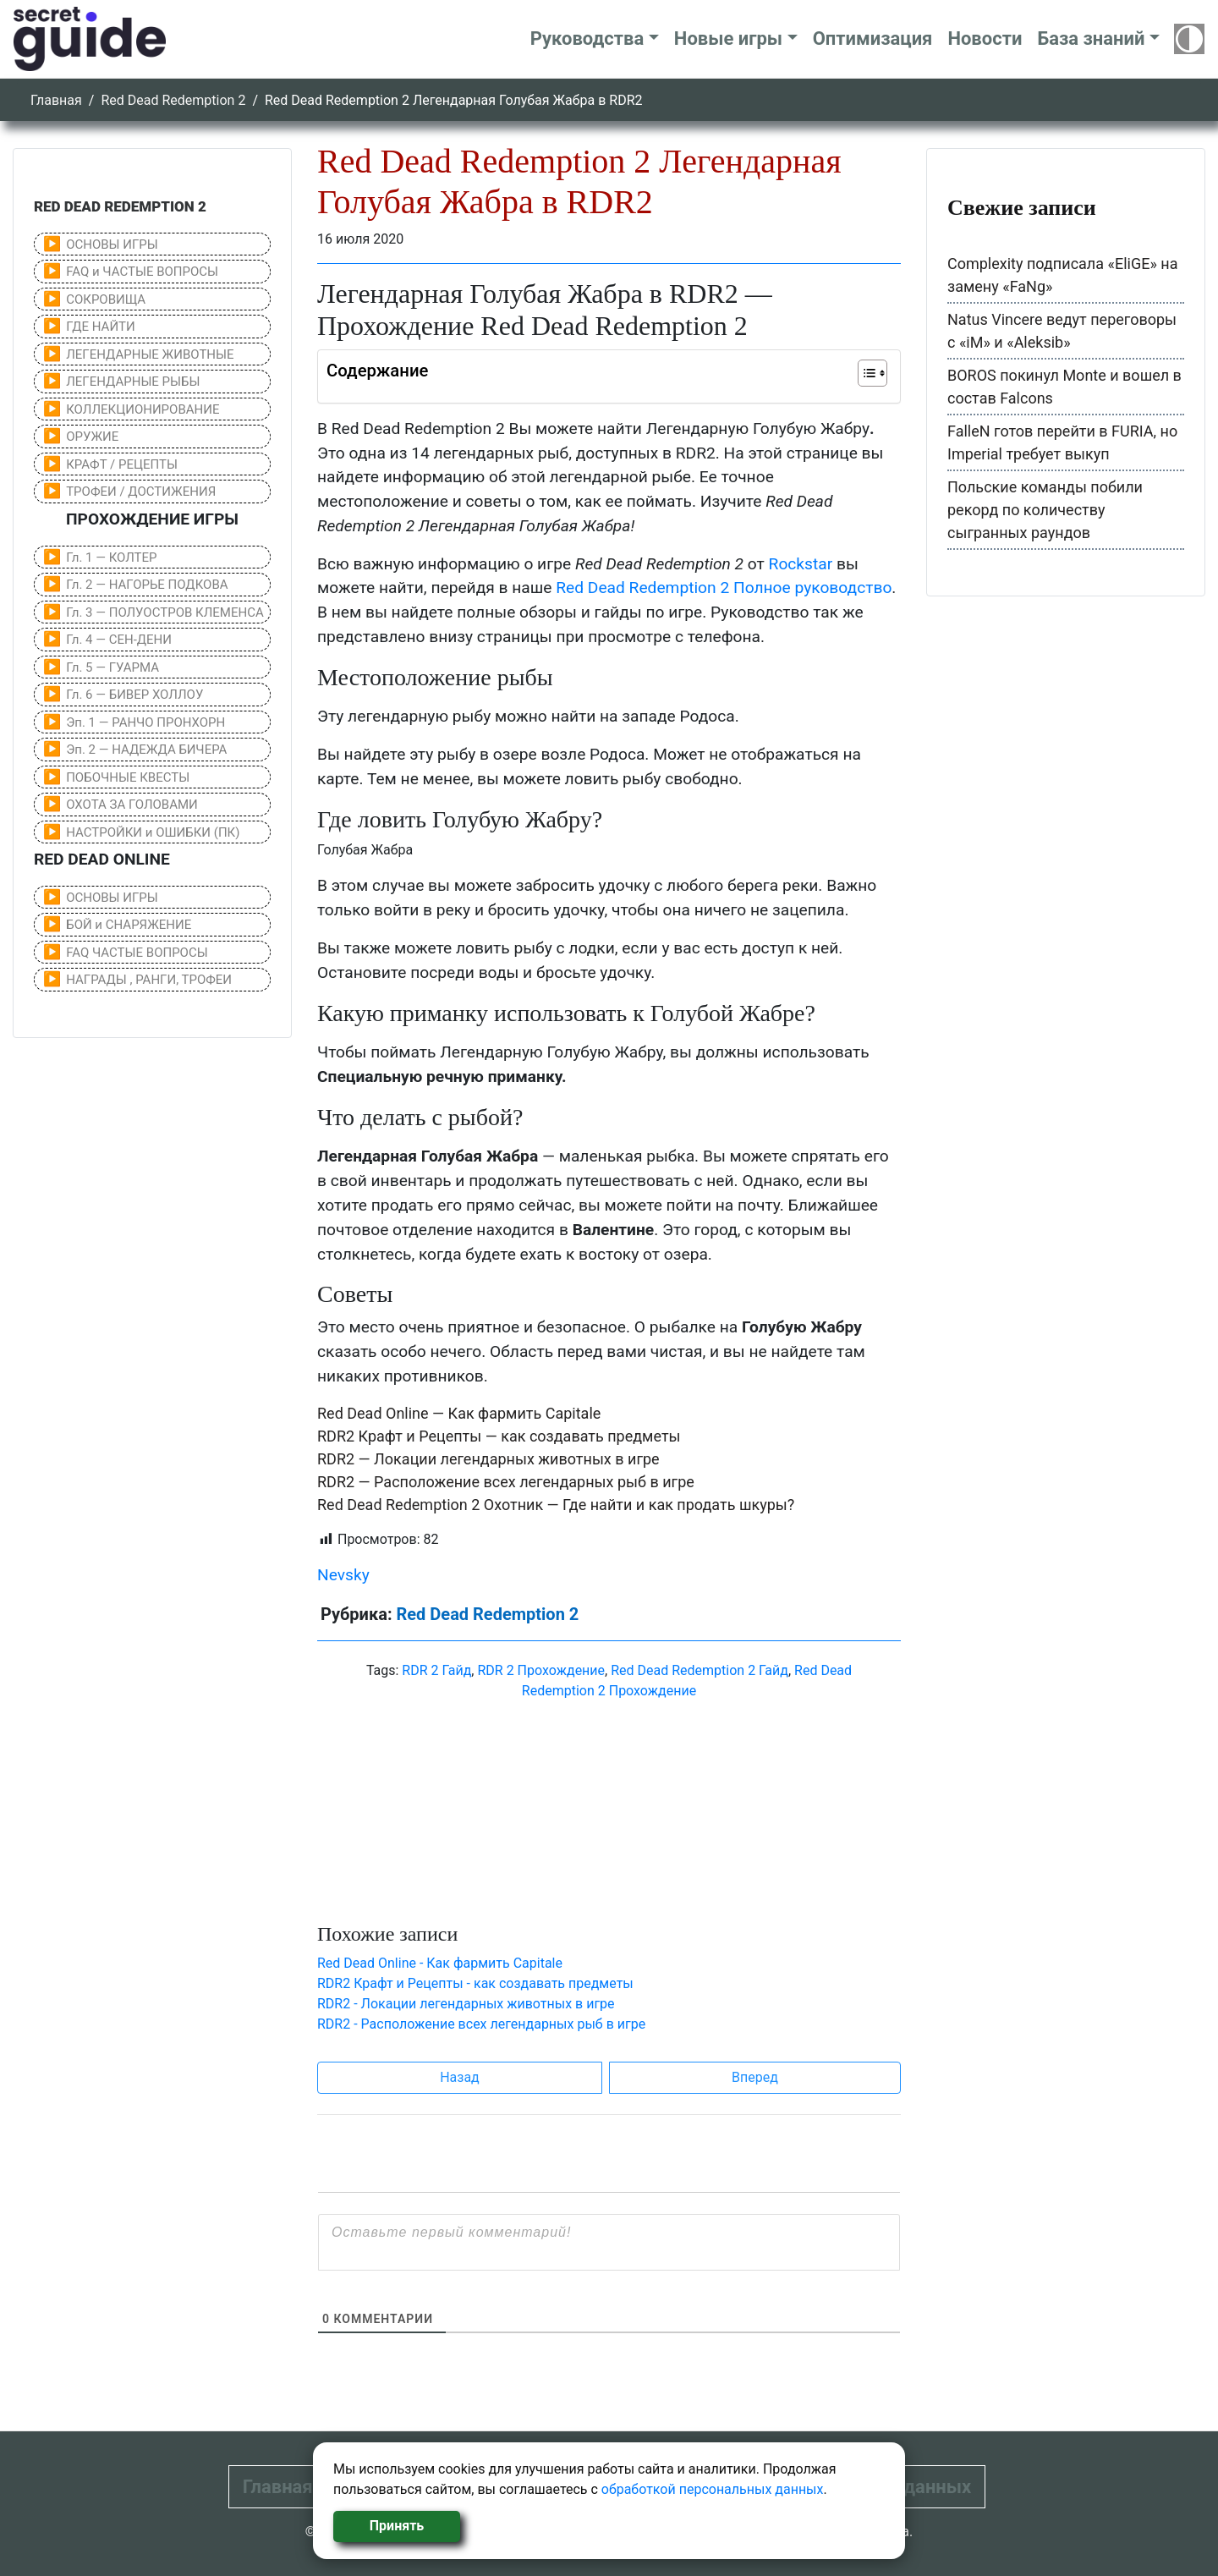 The height and width of the screenshot is (2576, 1218). What do you see at coordinates (505, 1482) in the screenshot?
I see `RDR2 — Расположение всех легендарных рыб в игре` at bounding box center [505, 1482].